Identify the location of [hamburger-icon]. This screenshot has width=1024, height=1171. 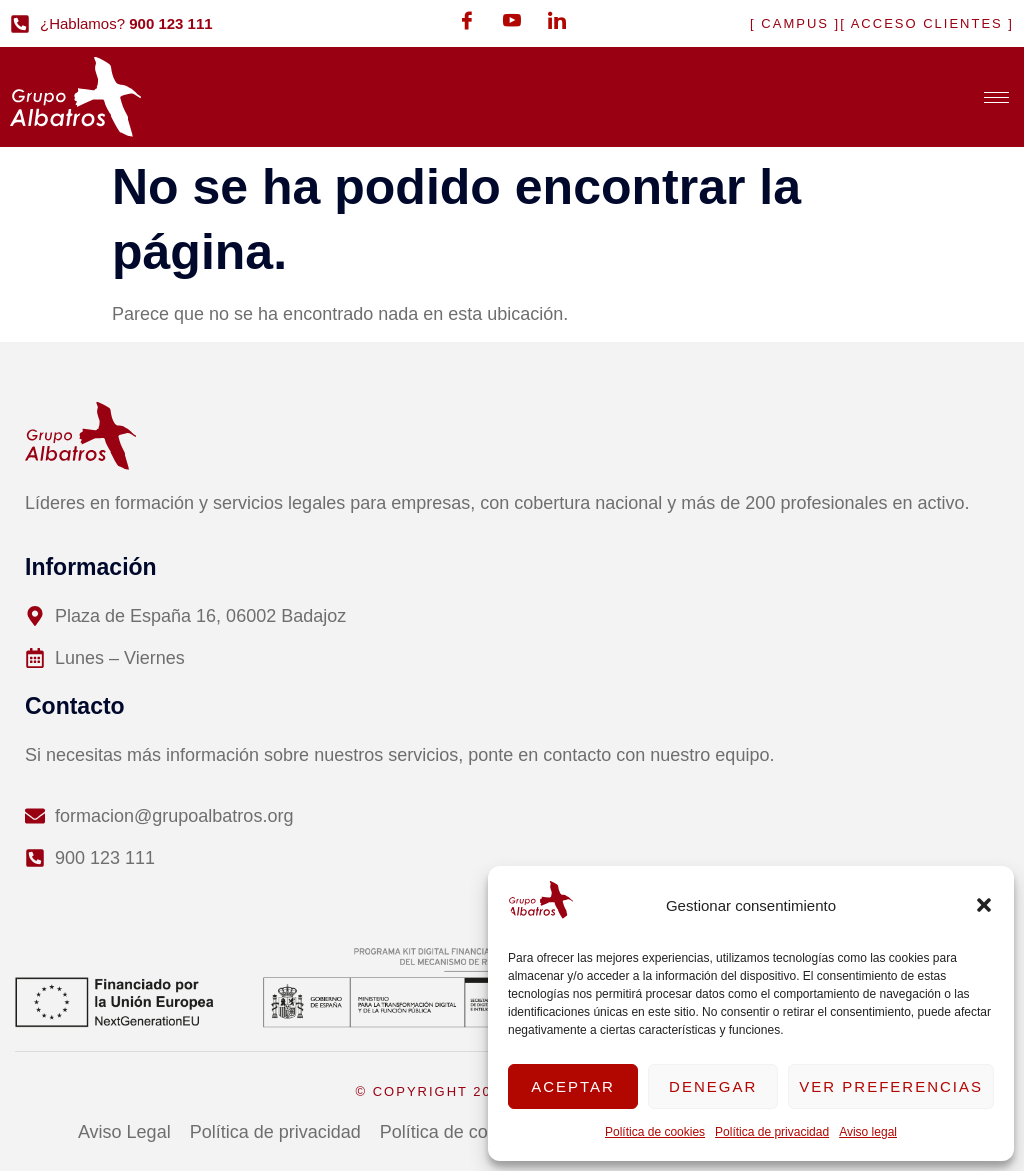
(996, 97).